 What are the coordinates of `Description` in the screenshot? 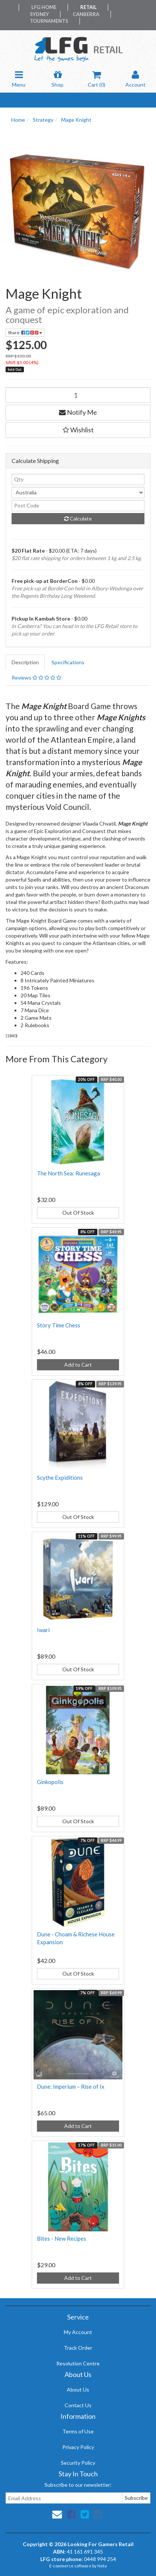 It's located at (25, 662).